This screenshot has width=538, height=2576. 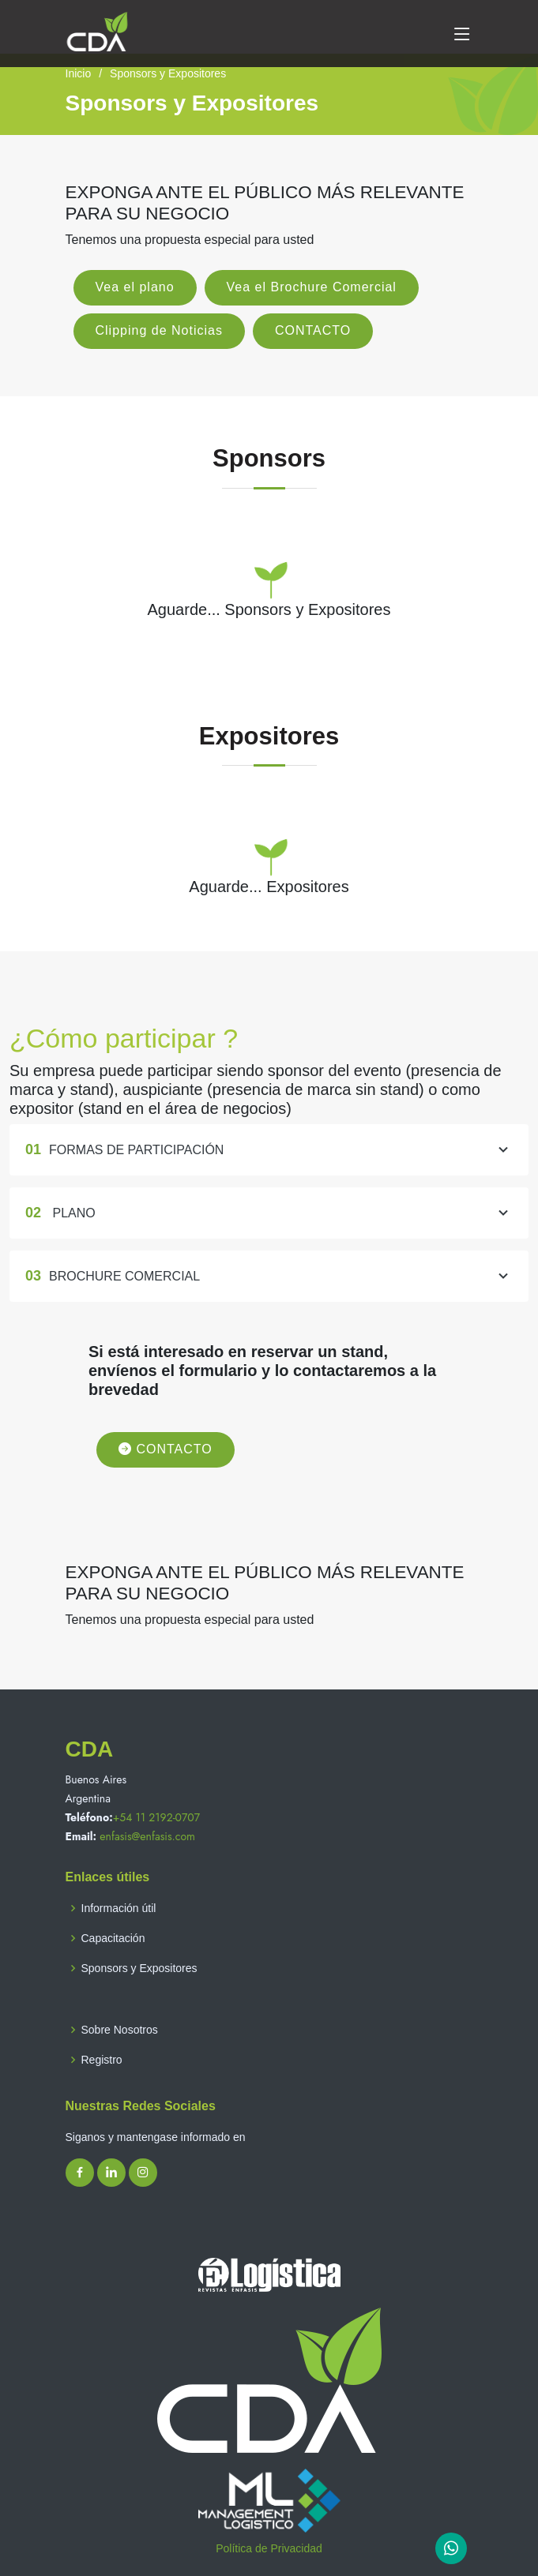 What do you see at coordinates (269, 2548) in the screenshot?
I see `Política de Privacidad` at bounding box center [269, 2548].